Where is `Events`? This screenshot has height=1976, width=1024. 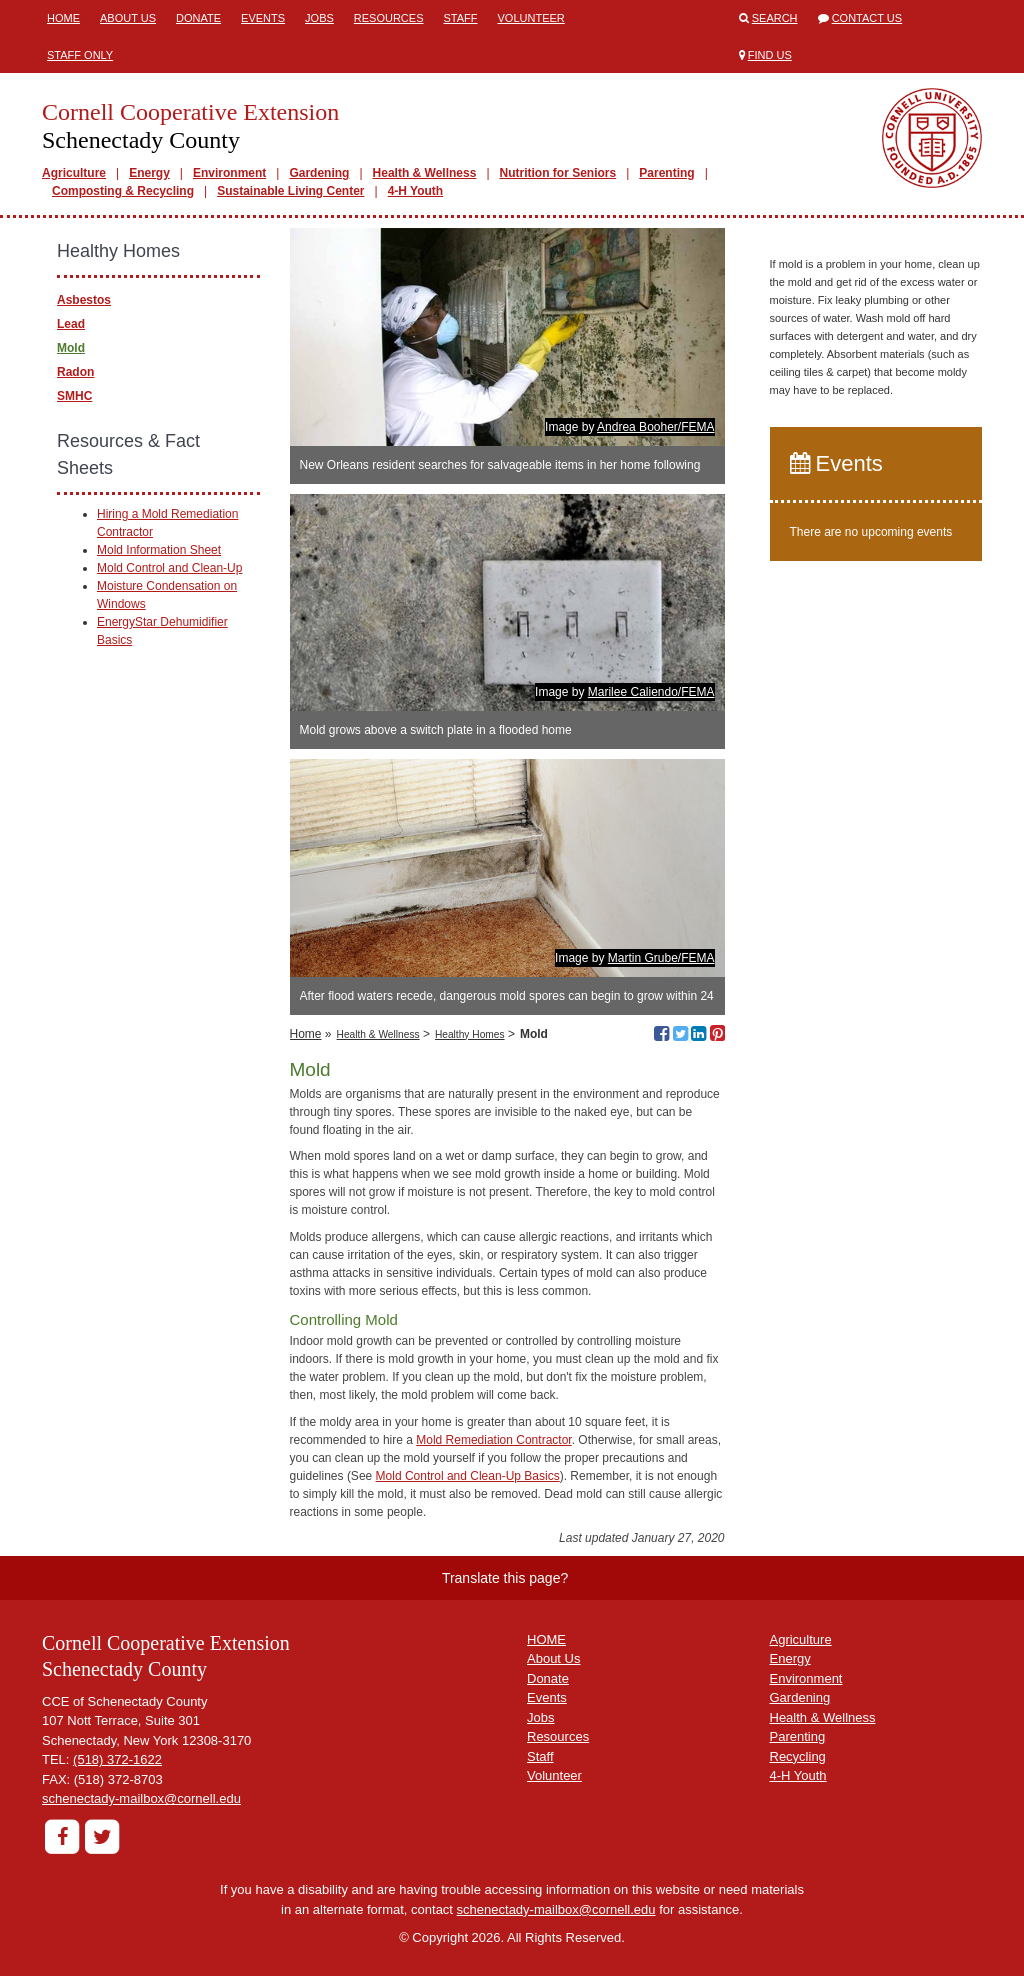 Events is located at coordinates (263, 18).